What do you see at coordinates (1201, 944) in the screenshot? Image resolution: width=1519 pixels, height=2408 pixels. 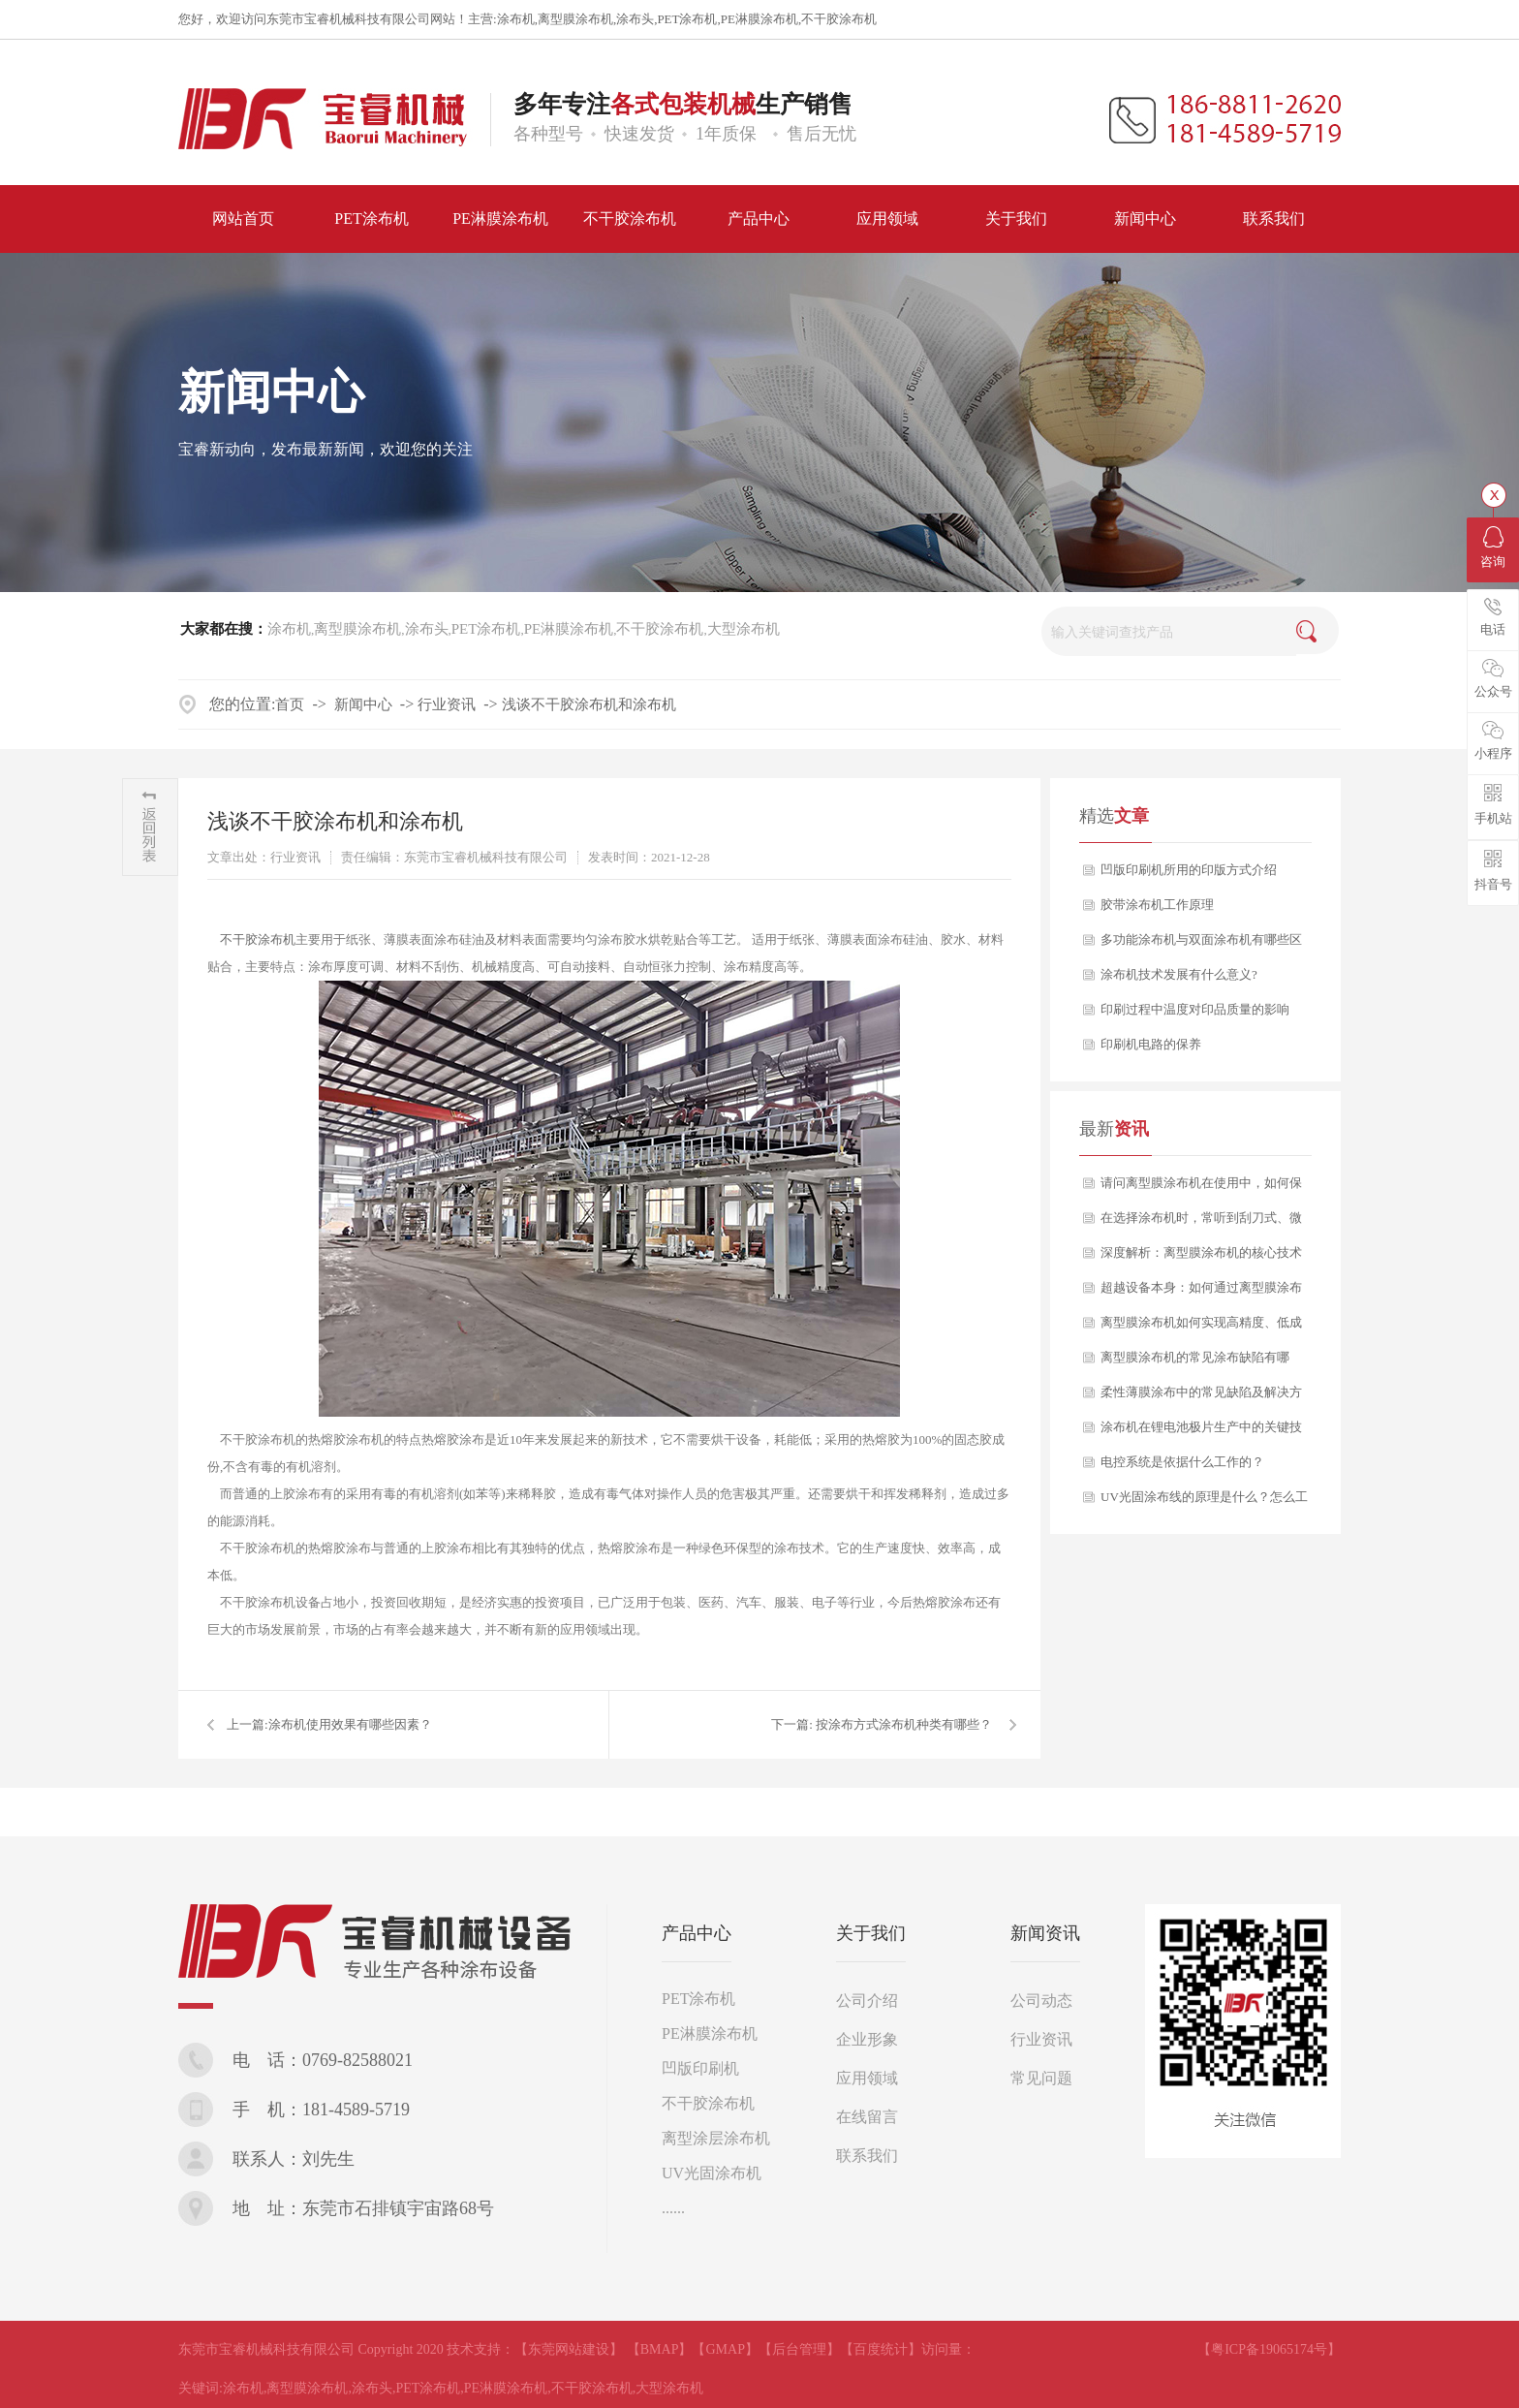 I see `多功能涂布机与双面涂布机有哪些区别？` at bounding box center [1201, 944].